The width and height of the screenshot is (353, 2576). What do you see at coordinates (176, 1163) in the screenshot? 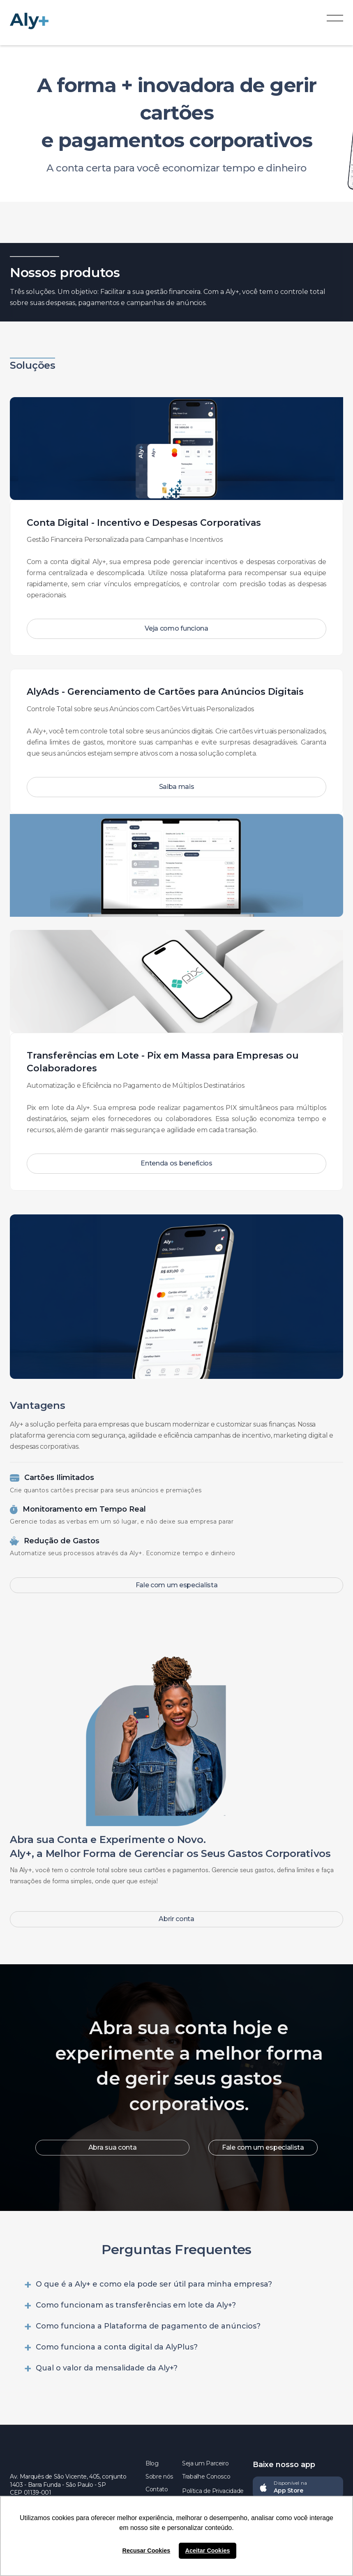
I see `Entenda os benefícios` at bounding box center [176, 1163].